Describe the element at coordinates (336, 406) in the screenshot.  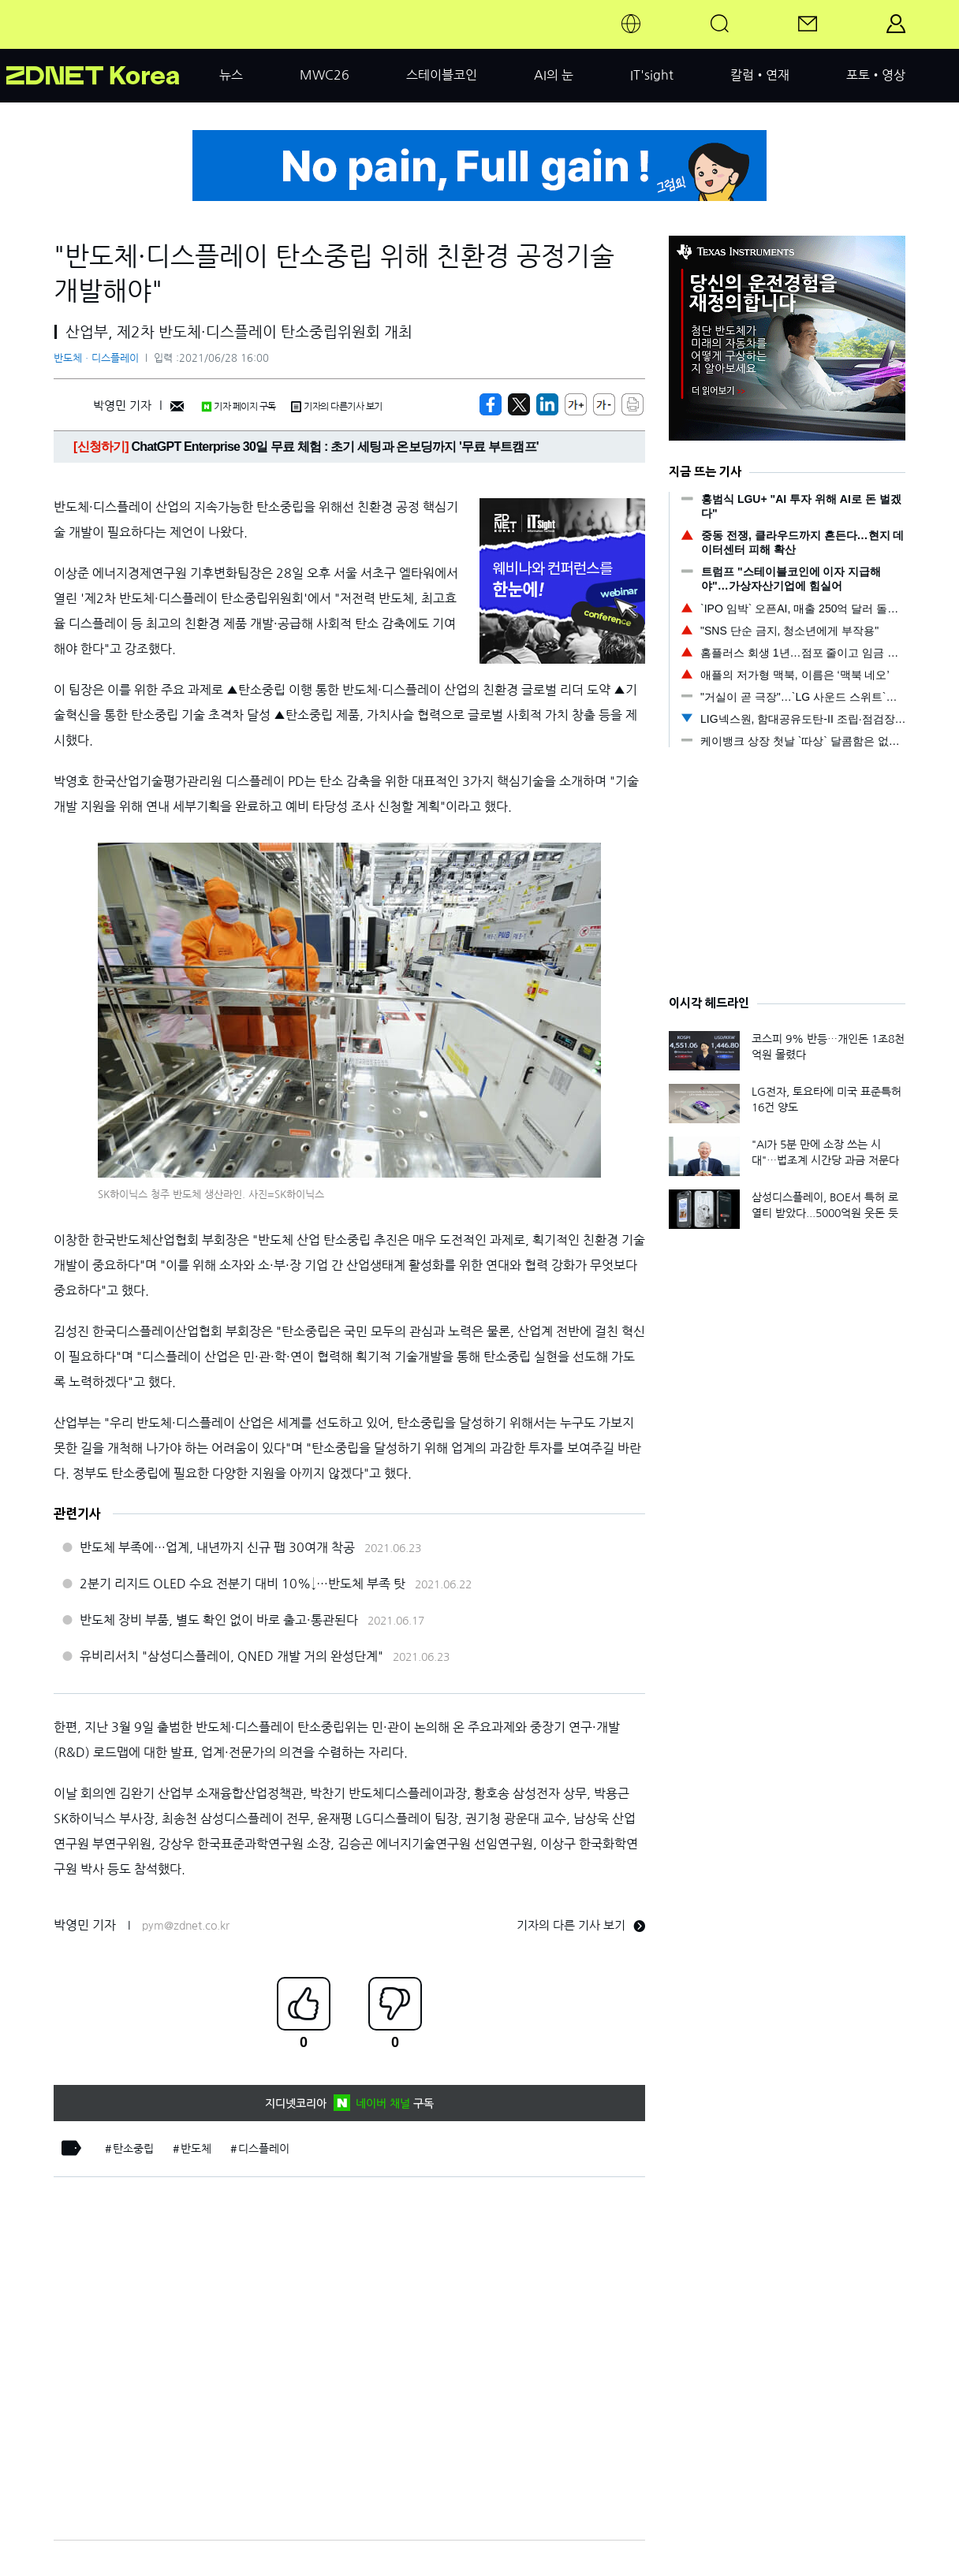
I see `기자의 다른기사 보기` at that location.